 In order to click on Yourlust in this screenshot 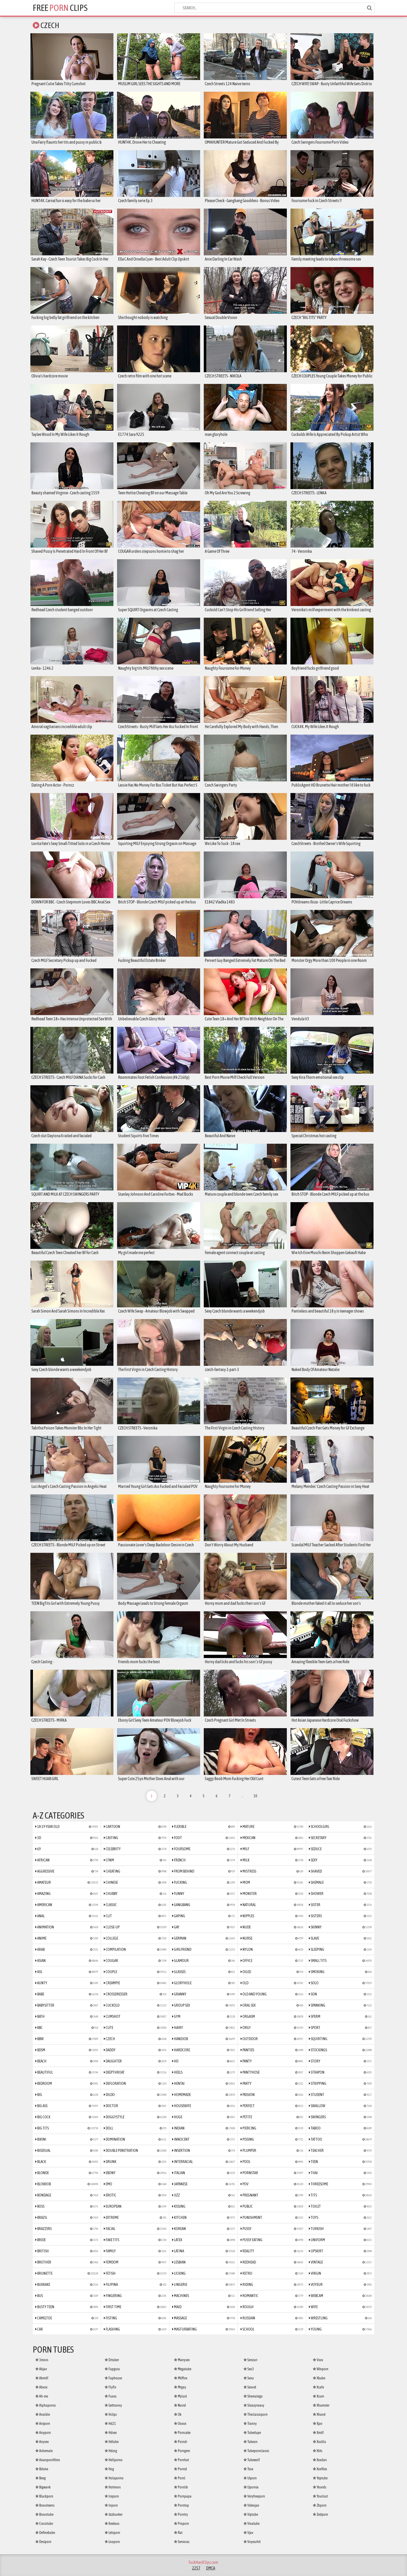, I will do `click(320, 2496)`.